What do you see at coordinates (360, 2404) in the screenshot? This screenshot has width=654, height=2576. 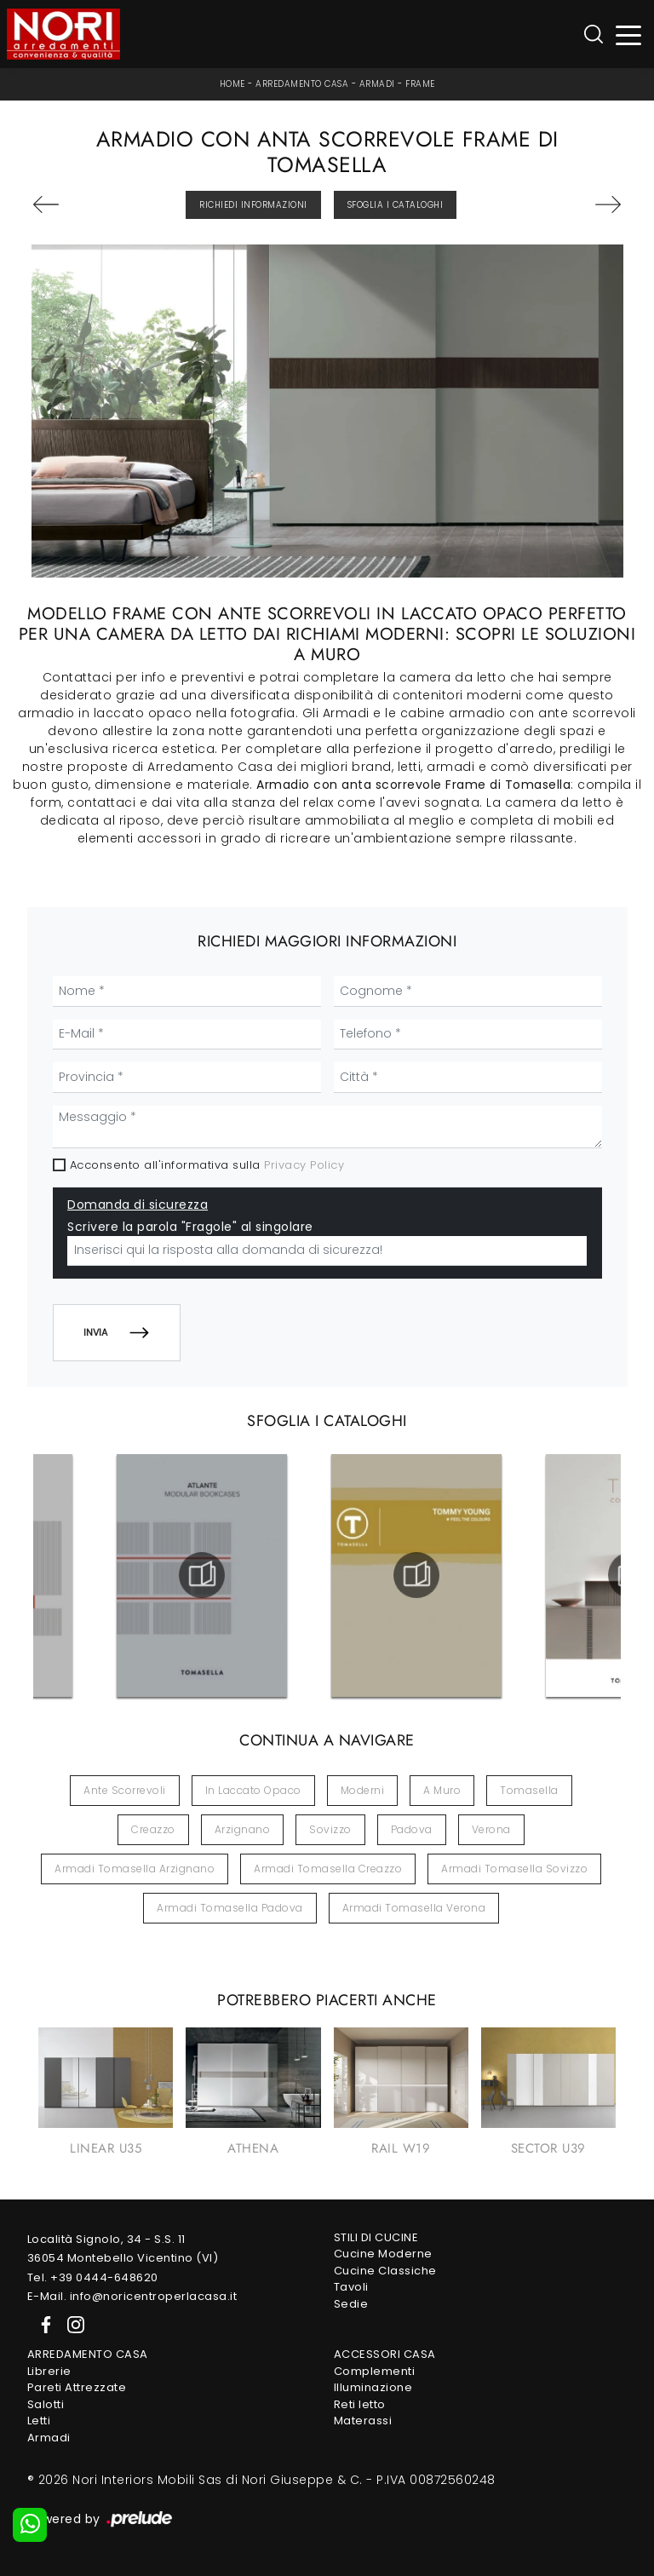 I see `Reti letto` at bounding box center [360, 2404].